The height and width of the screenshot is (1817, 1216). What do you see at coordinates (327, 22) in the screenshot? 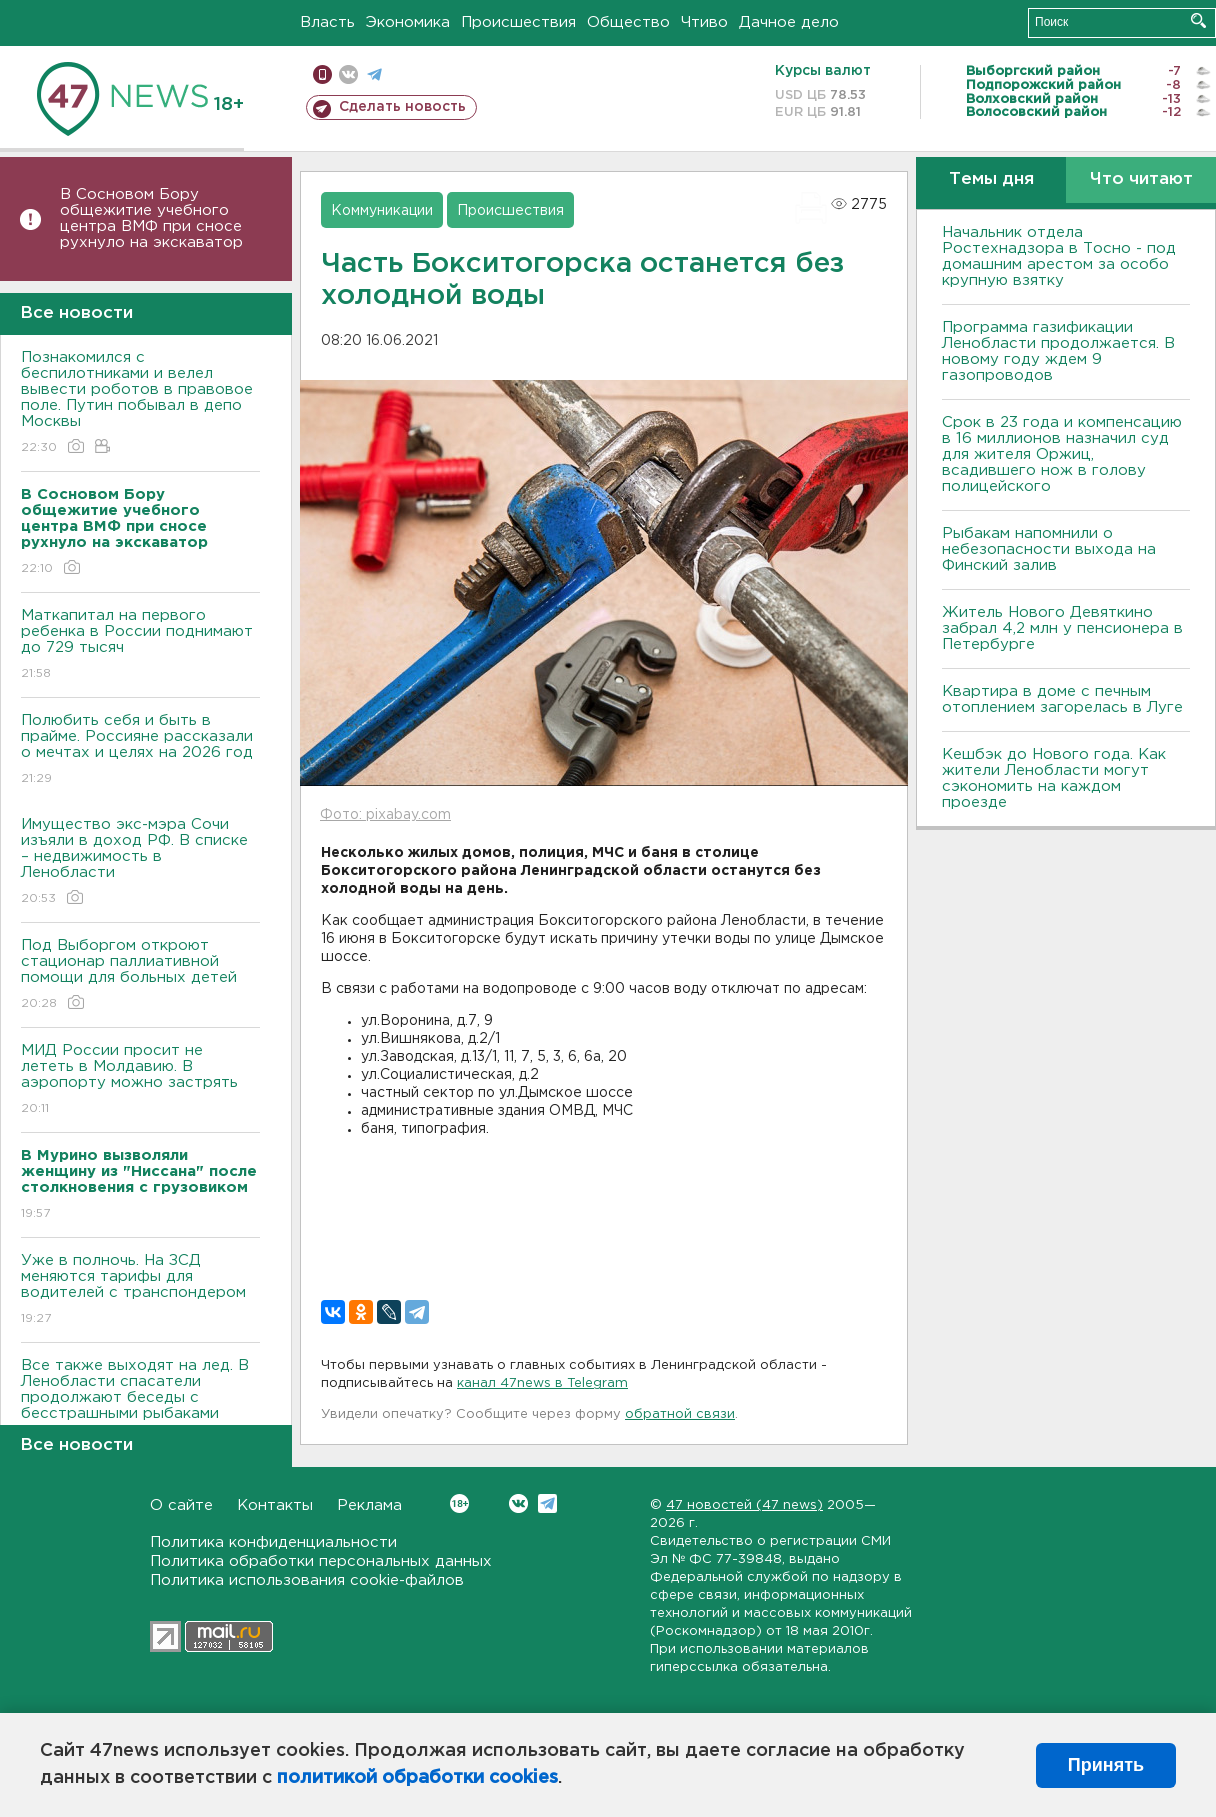
I see `Власть` at bounding box center [327, 22].